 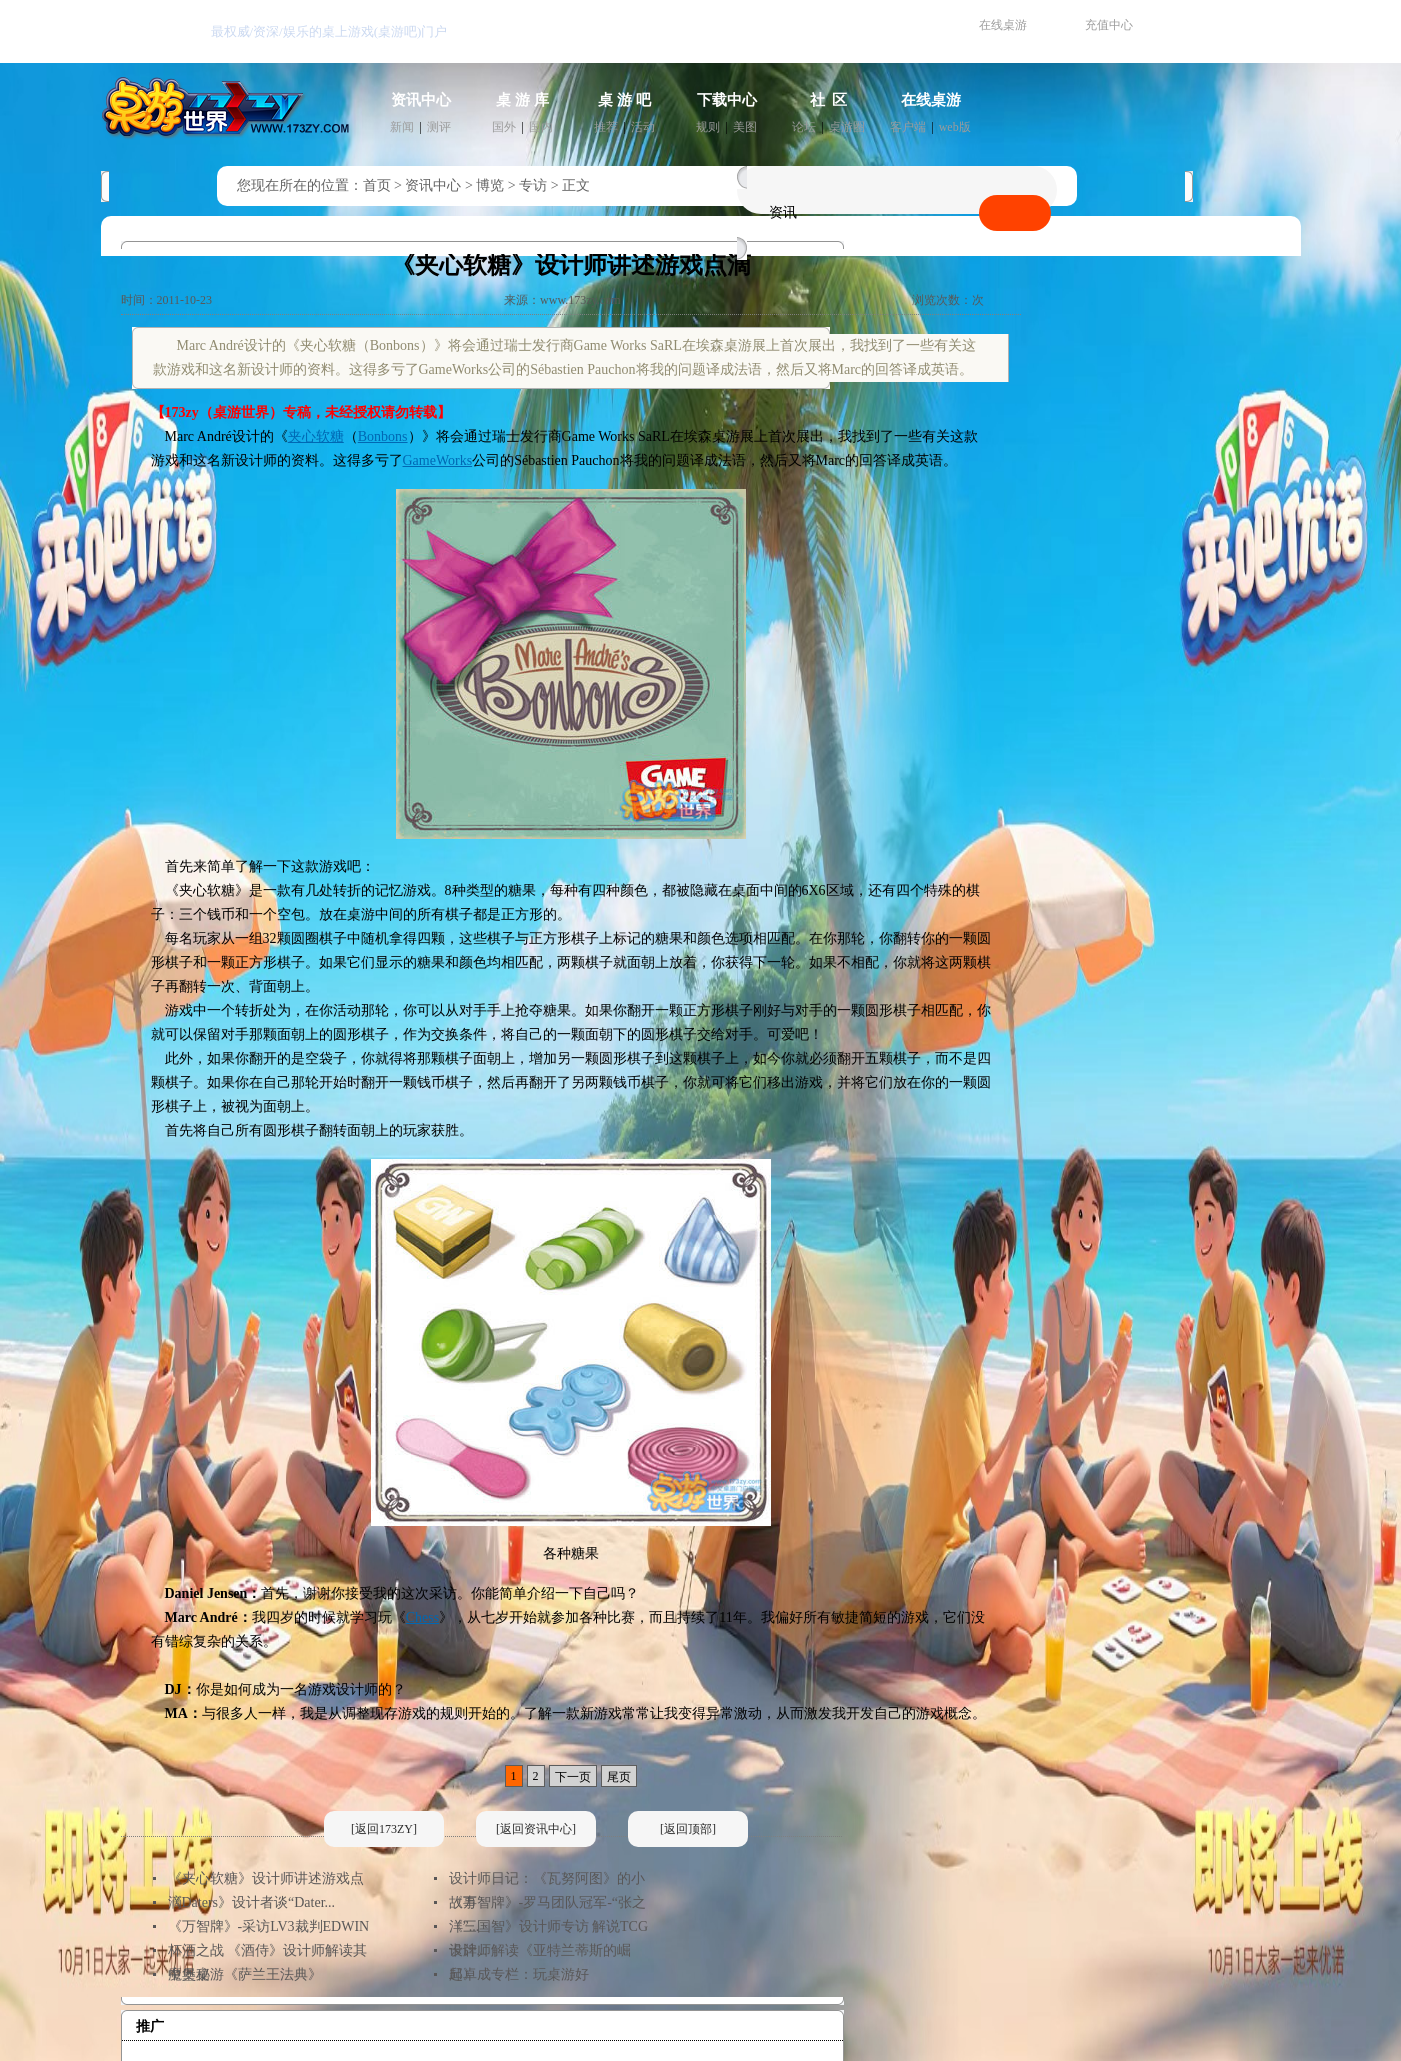 I want to click on 《Daters》设计者谈“Dater..., so click(x=252, y=1902).